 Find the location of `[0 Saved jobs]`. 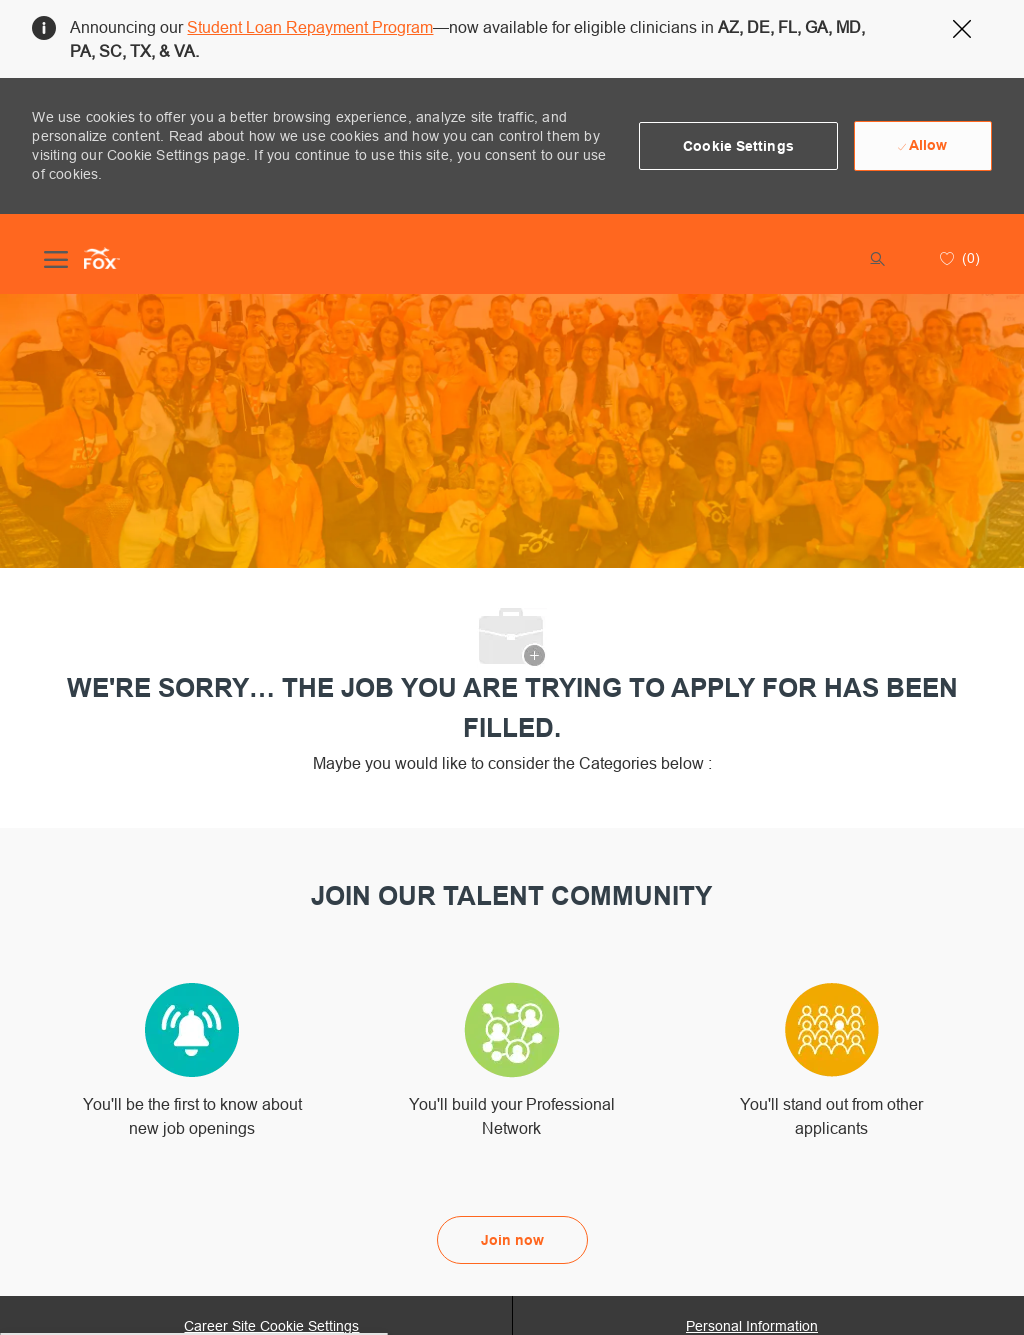

[0 Saved jobs] is located at coordinates (957, 258).